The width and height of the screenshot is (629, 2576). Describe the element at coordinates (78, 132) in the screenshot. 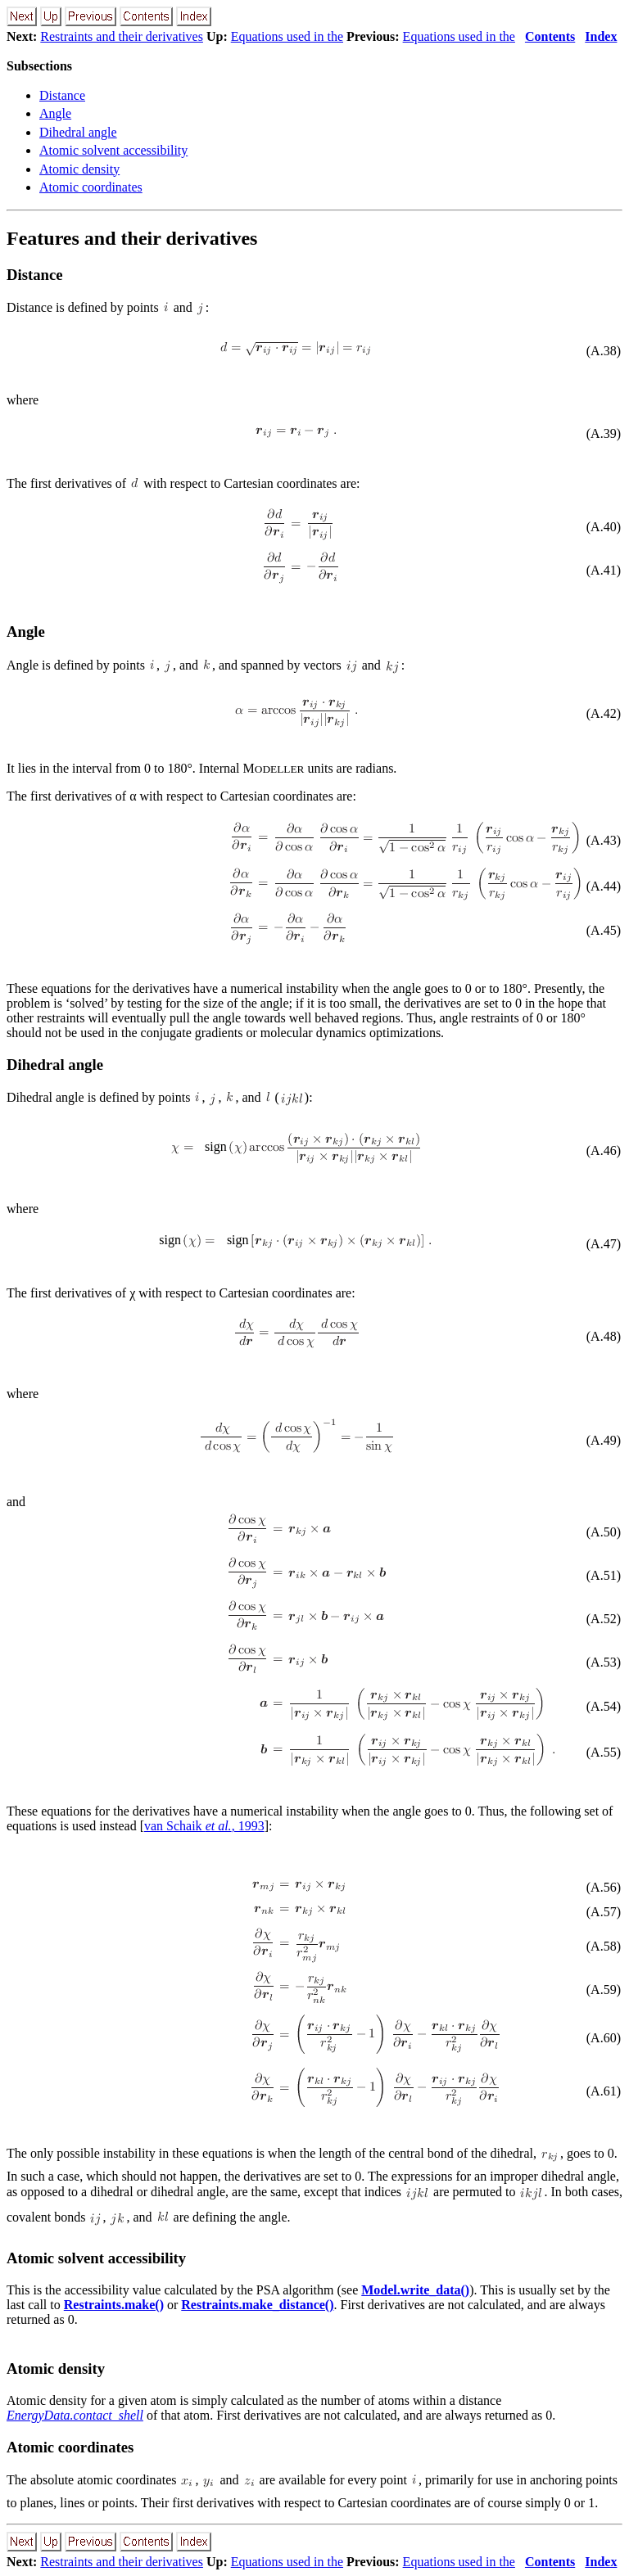

I see `Dihedral angle` at that location.